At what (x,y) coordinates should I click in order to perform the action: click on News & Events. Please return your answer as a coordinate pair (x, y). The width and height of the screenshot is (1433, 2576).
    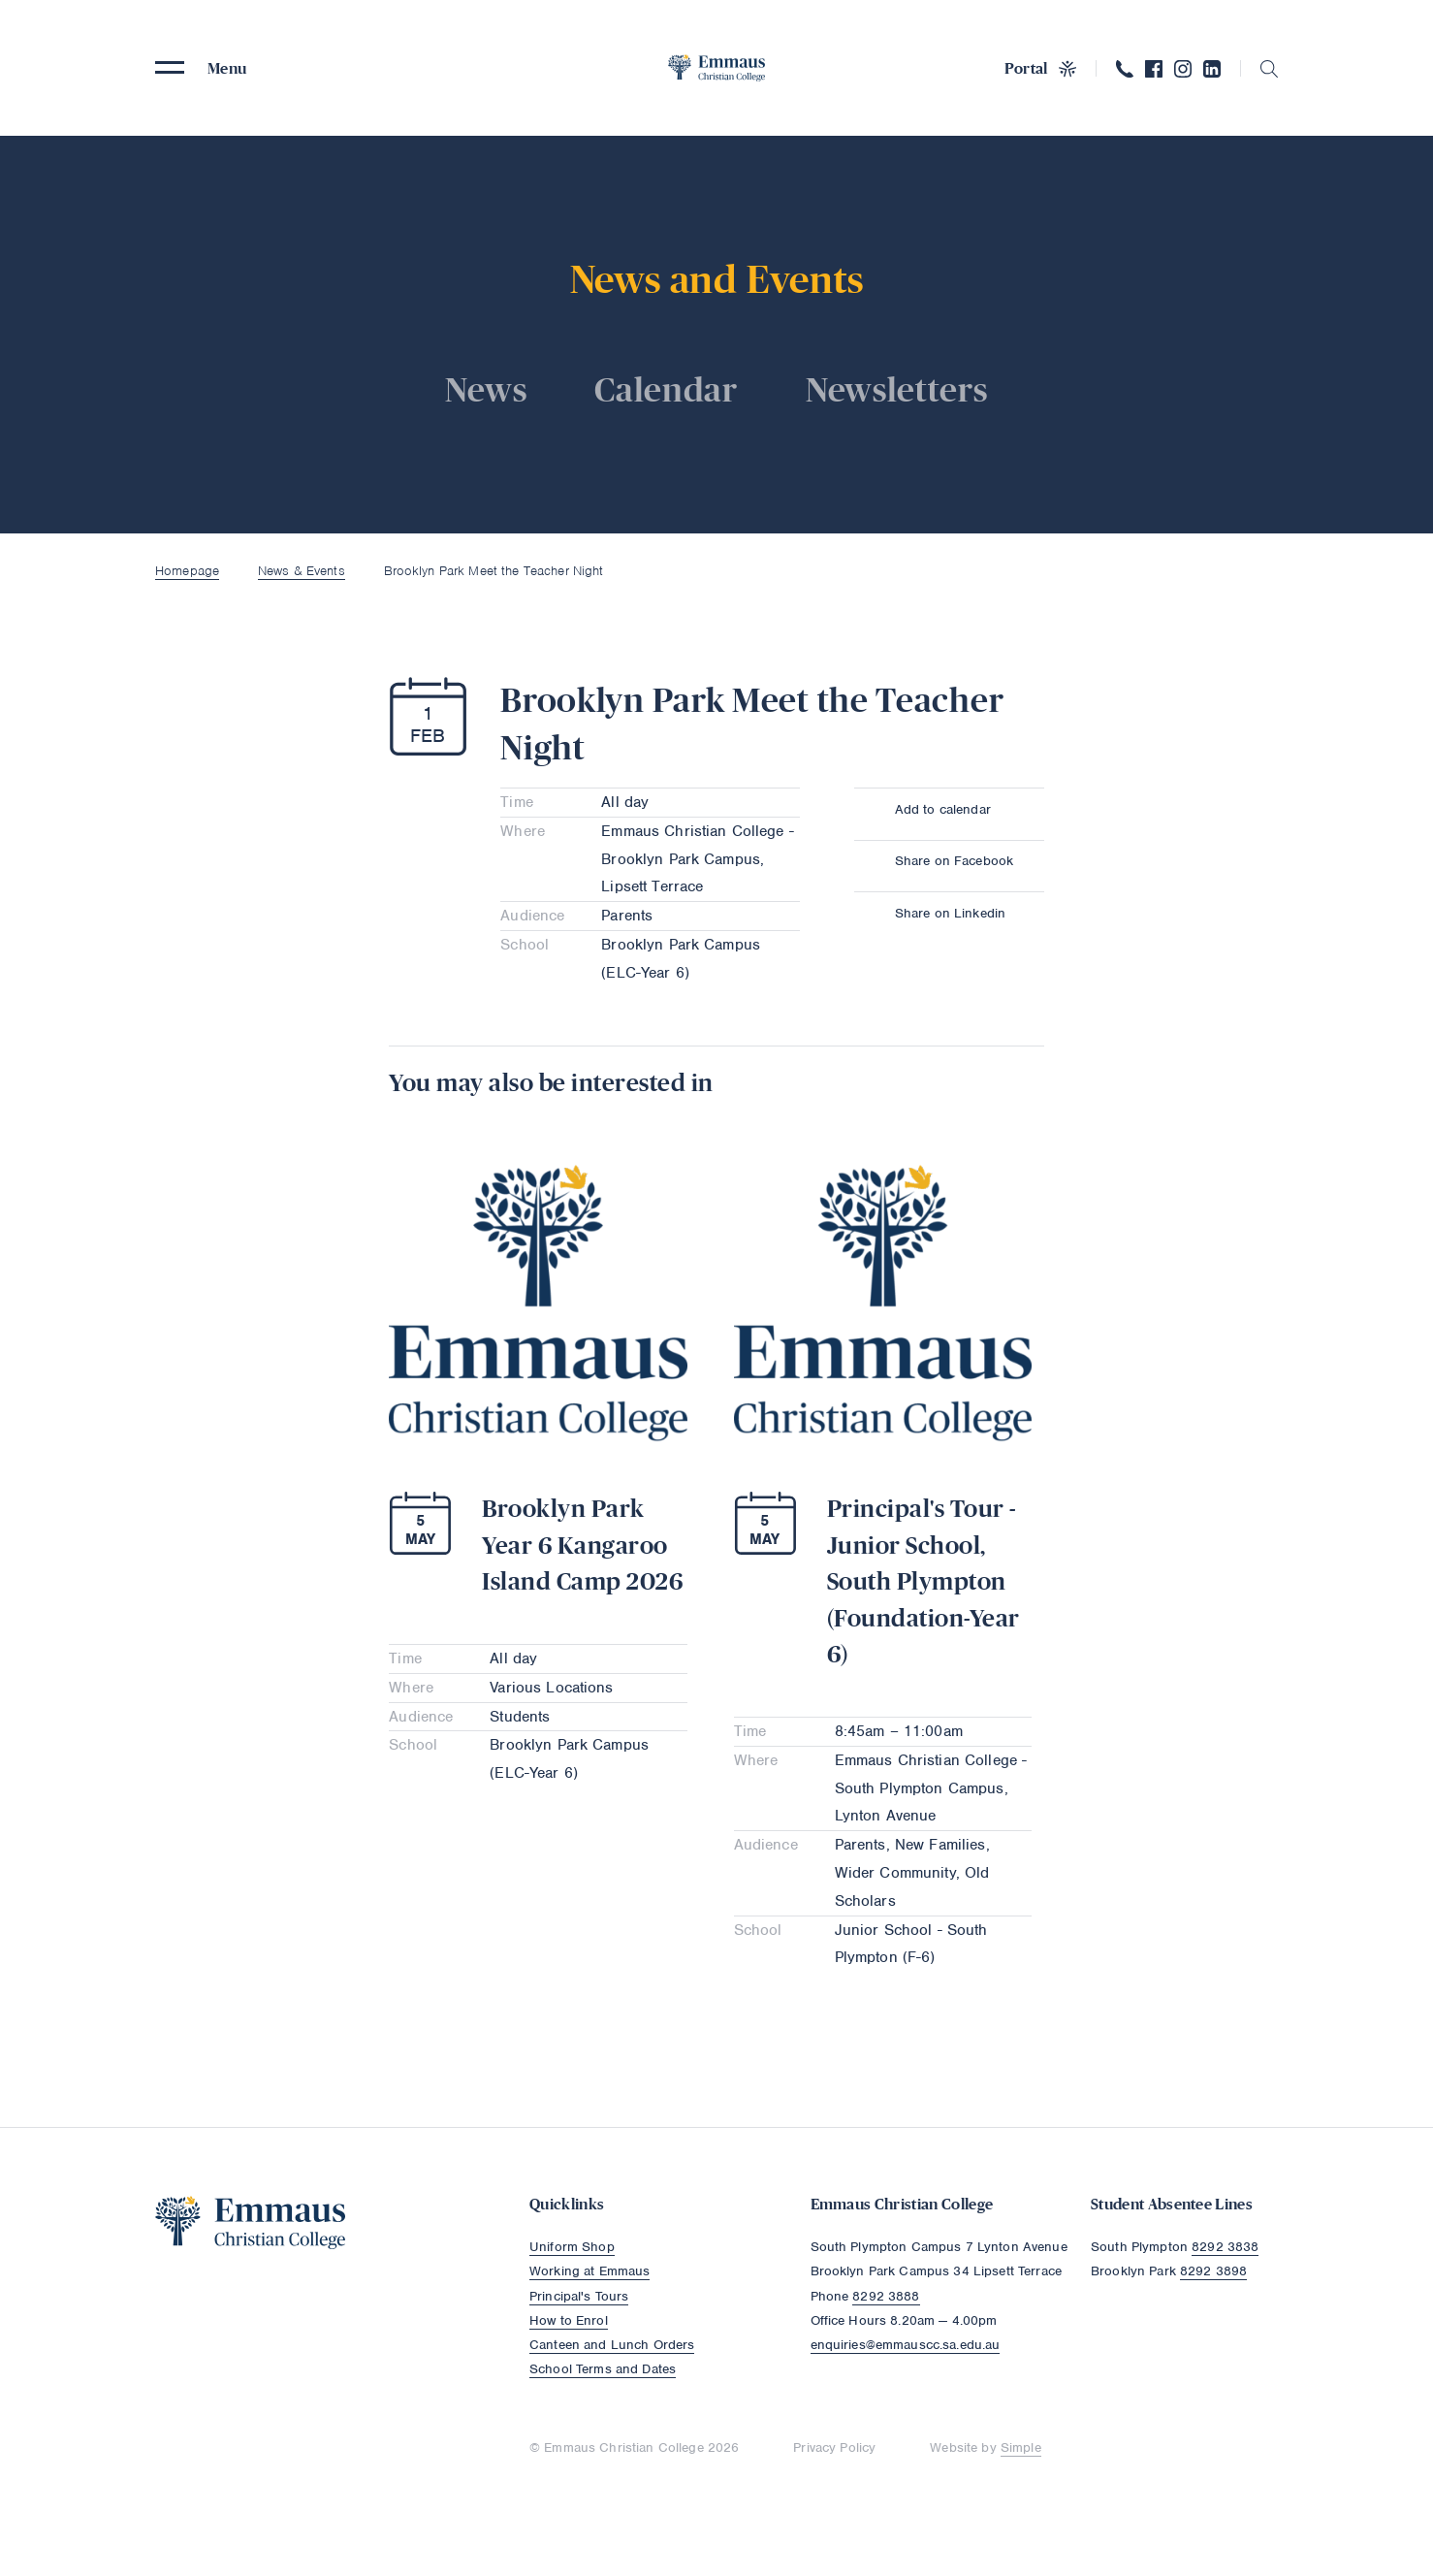
    Looking at the image, I should click on (301, 571).